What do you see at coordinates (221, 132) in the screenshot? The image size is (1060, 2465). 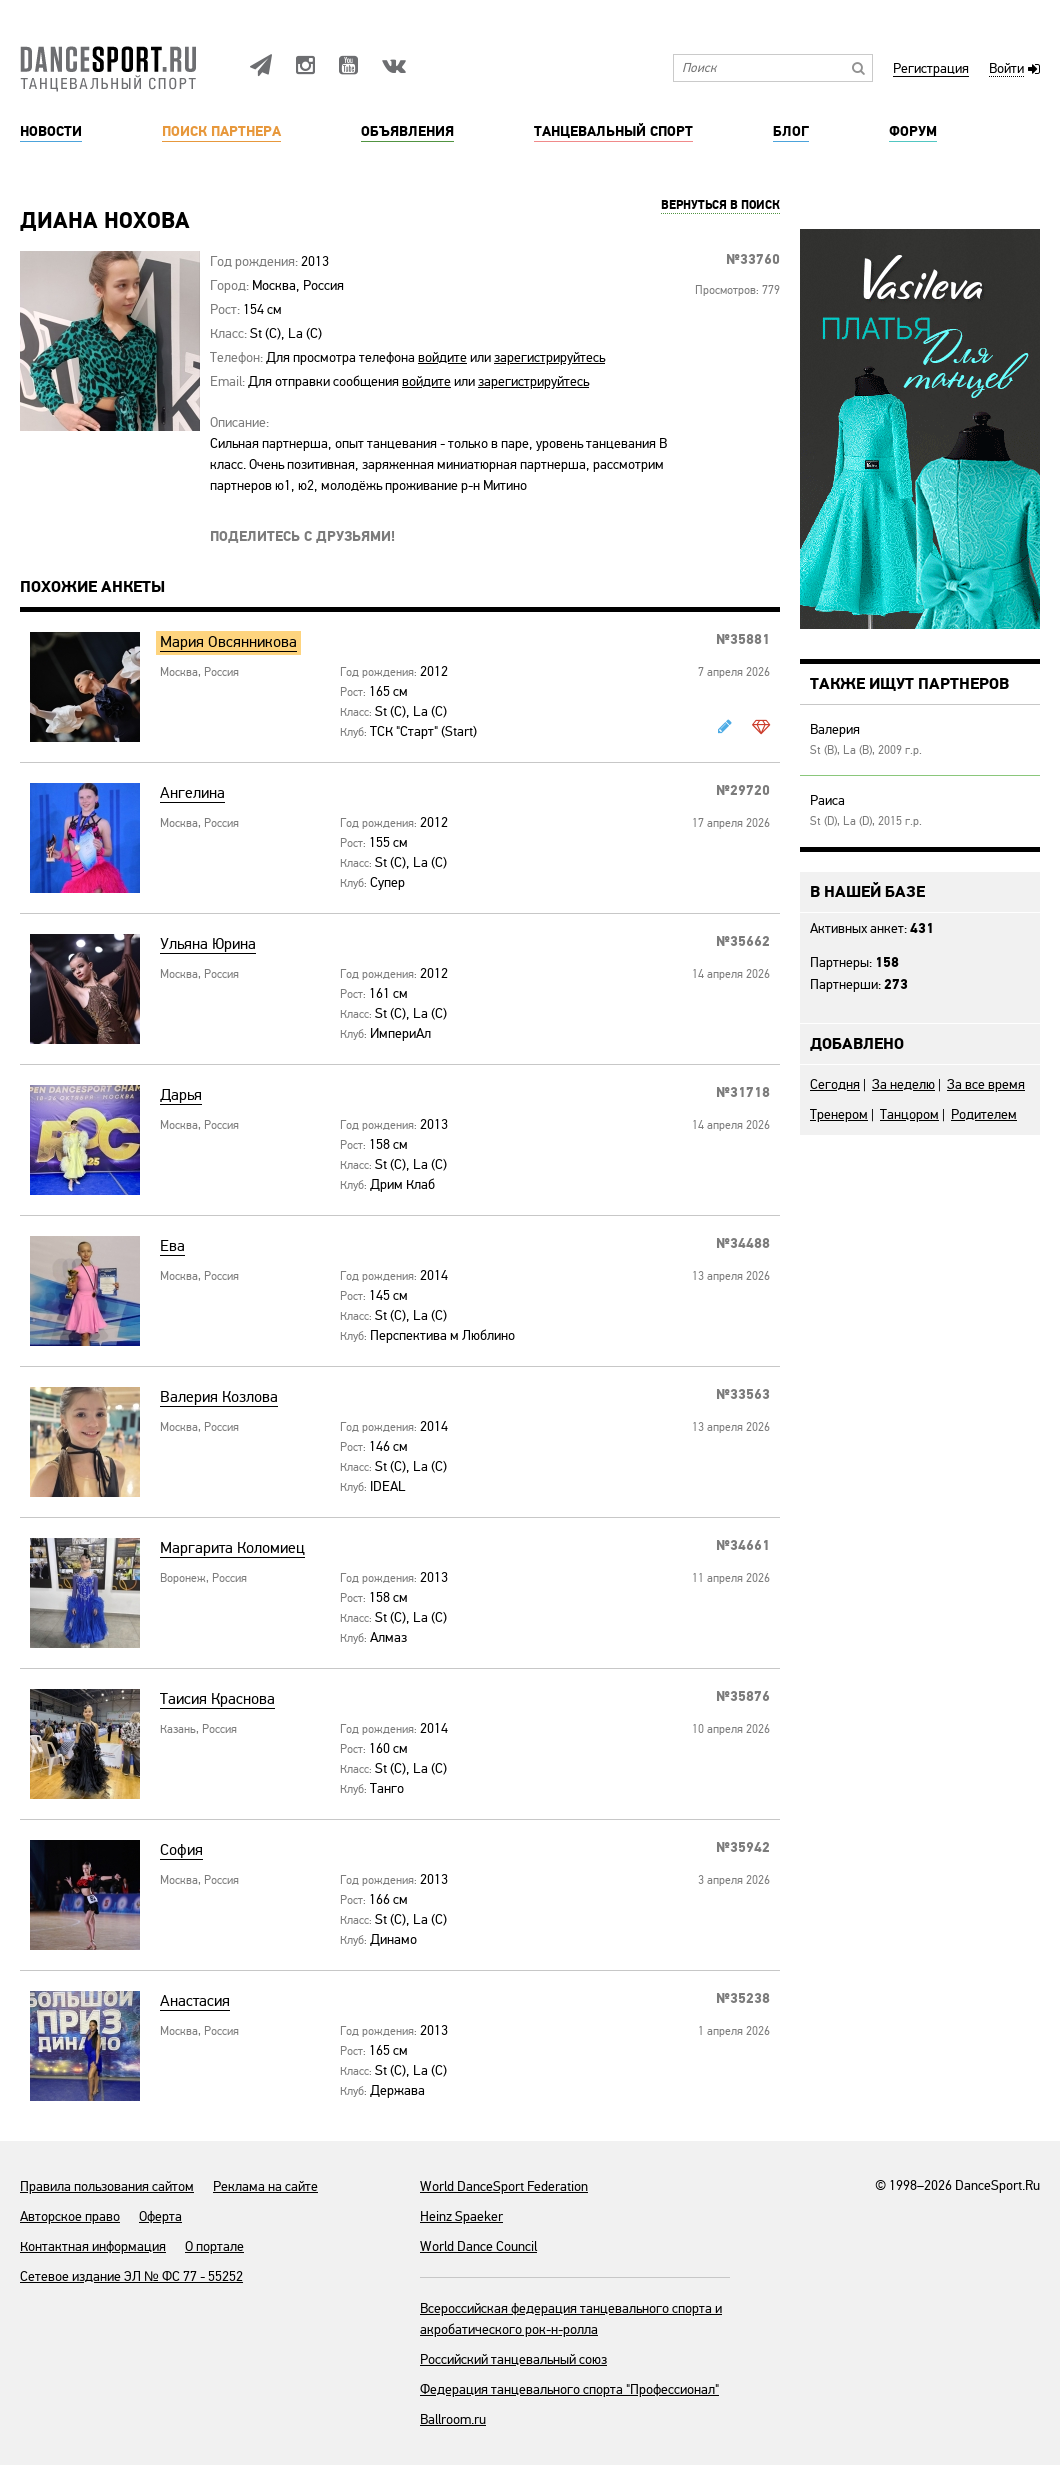 I see `Поиск партнера` at bounding box center [221, 132].